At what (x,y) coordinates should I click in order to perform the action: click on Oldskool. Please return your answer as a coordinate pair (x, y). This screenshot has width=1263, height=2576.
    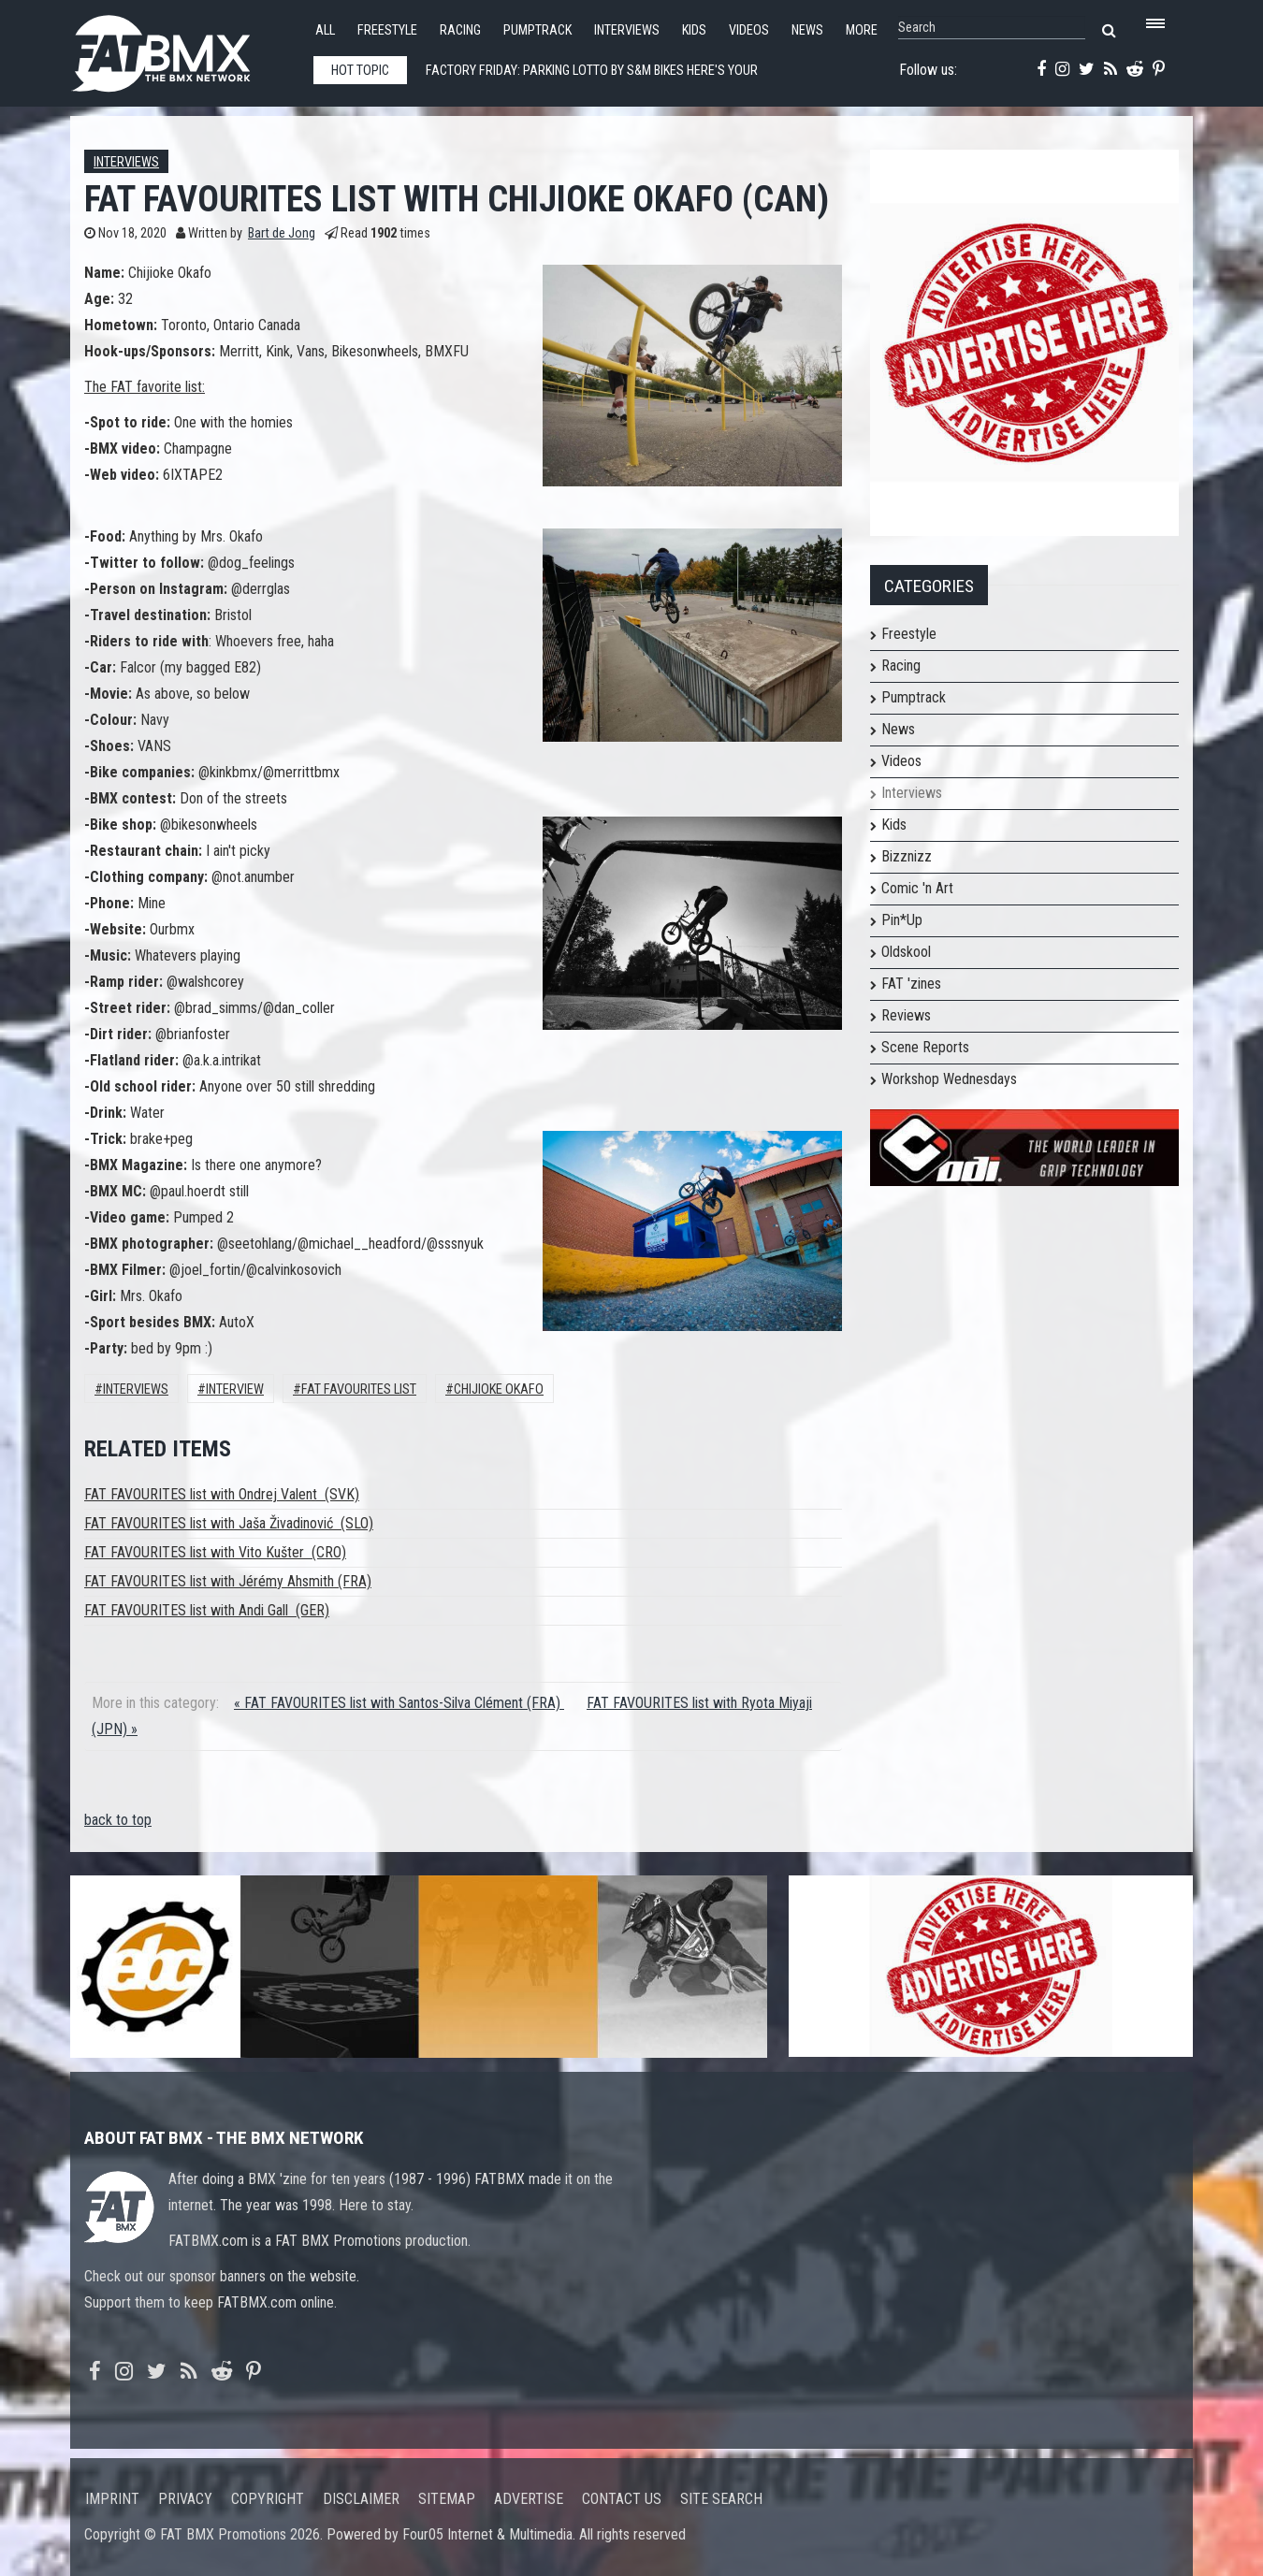
    Looking at the image, I should click on (906, 952).